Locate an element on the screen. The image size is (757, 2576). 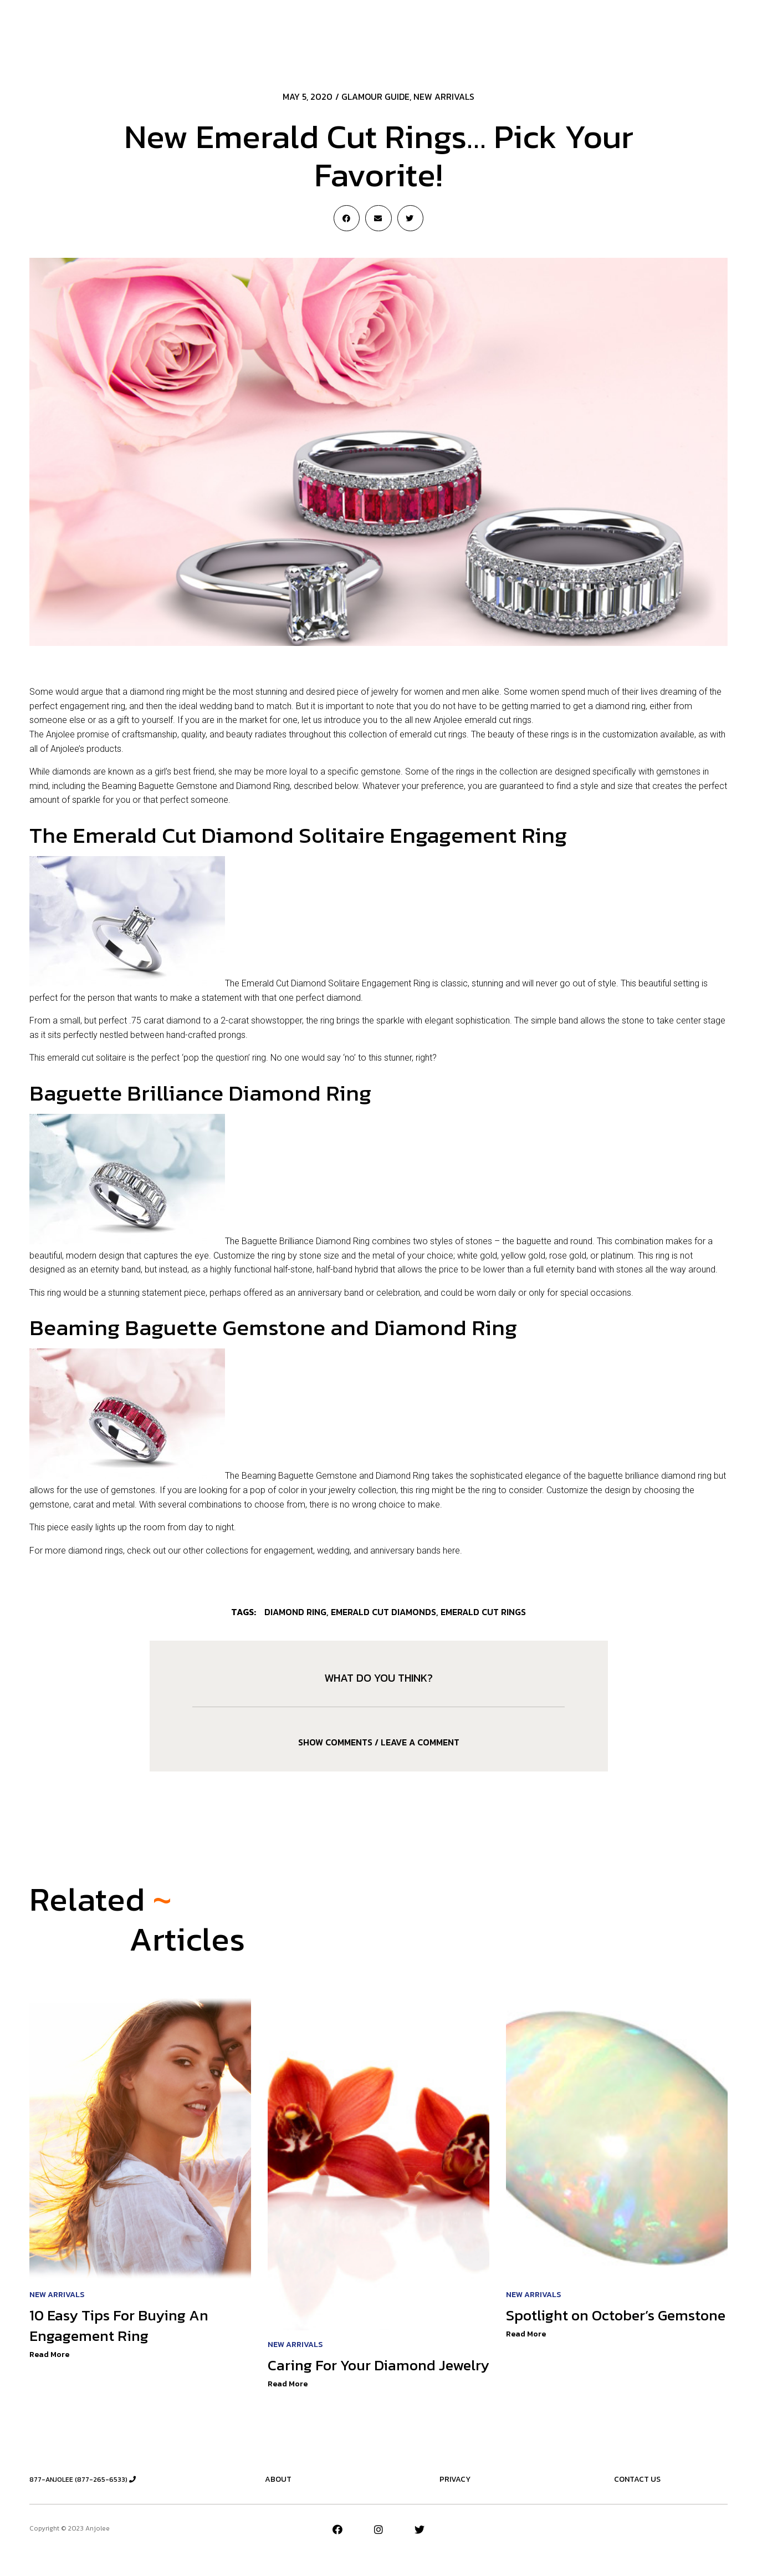
Emerald Cut Diamond Solitaire Engagement Ring is located at coordinates (336, 983).